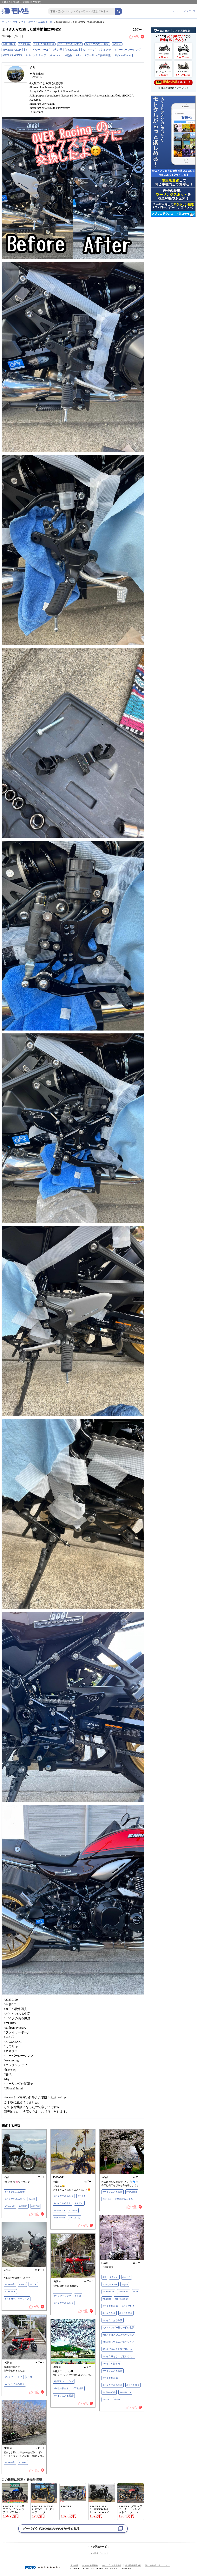  Describe the element at coordinates (88, 49) in the screenshot. I see `#カワサキ` at that location.